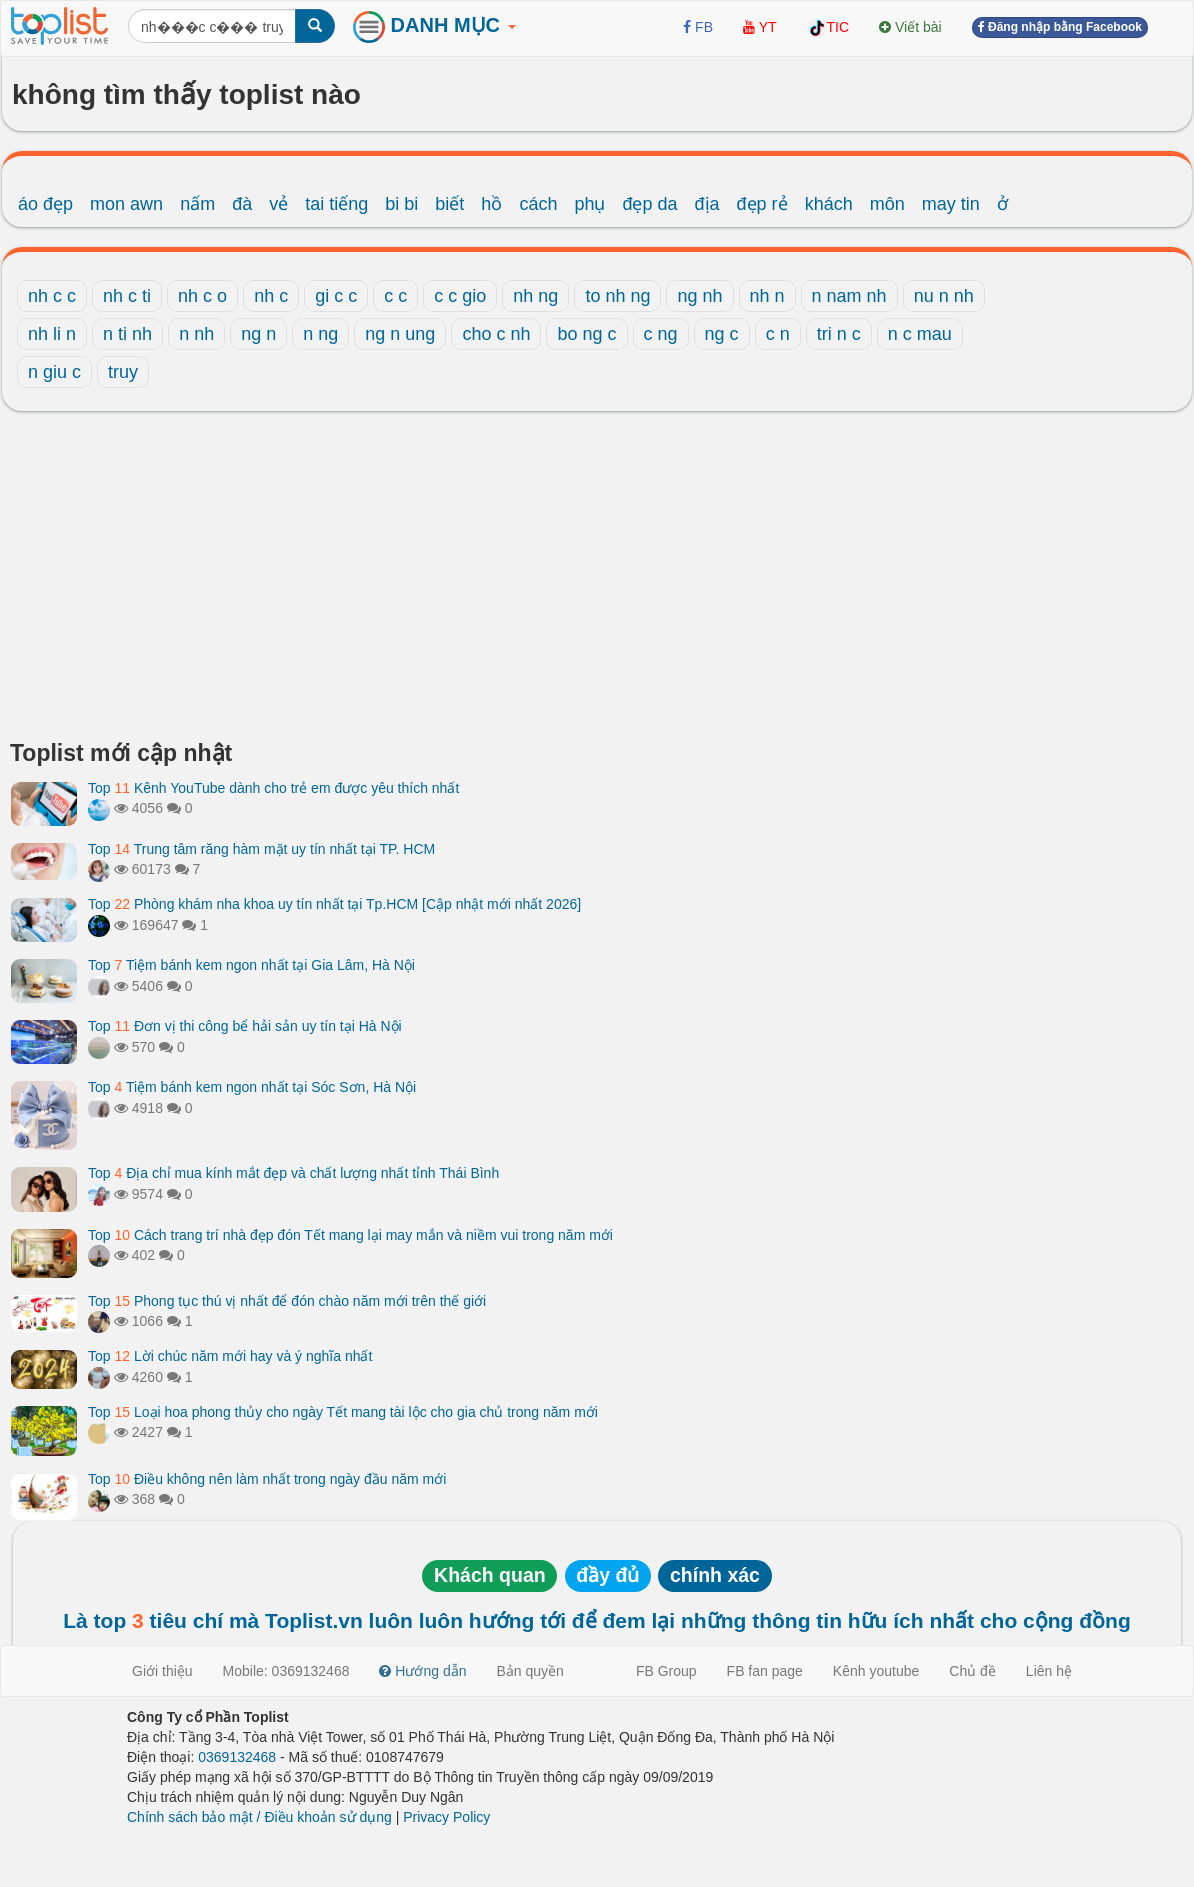 The image size is (1194, 1887). I want to click on nu n nh, so click(944, 296).